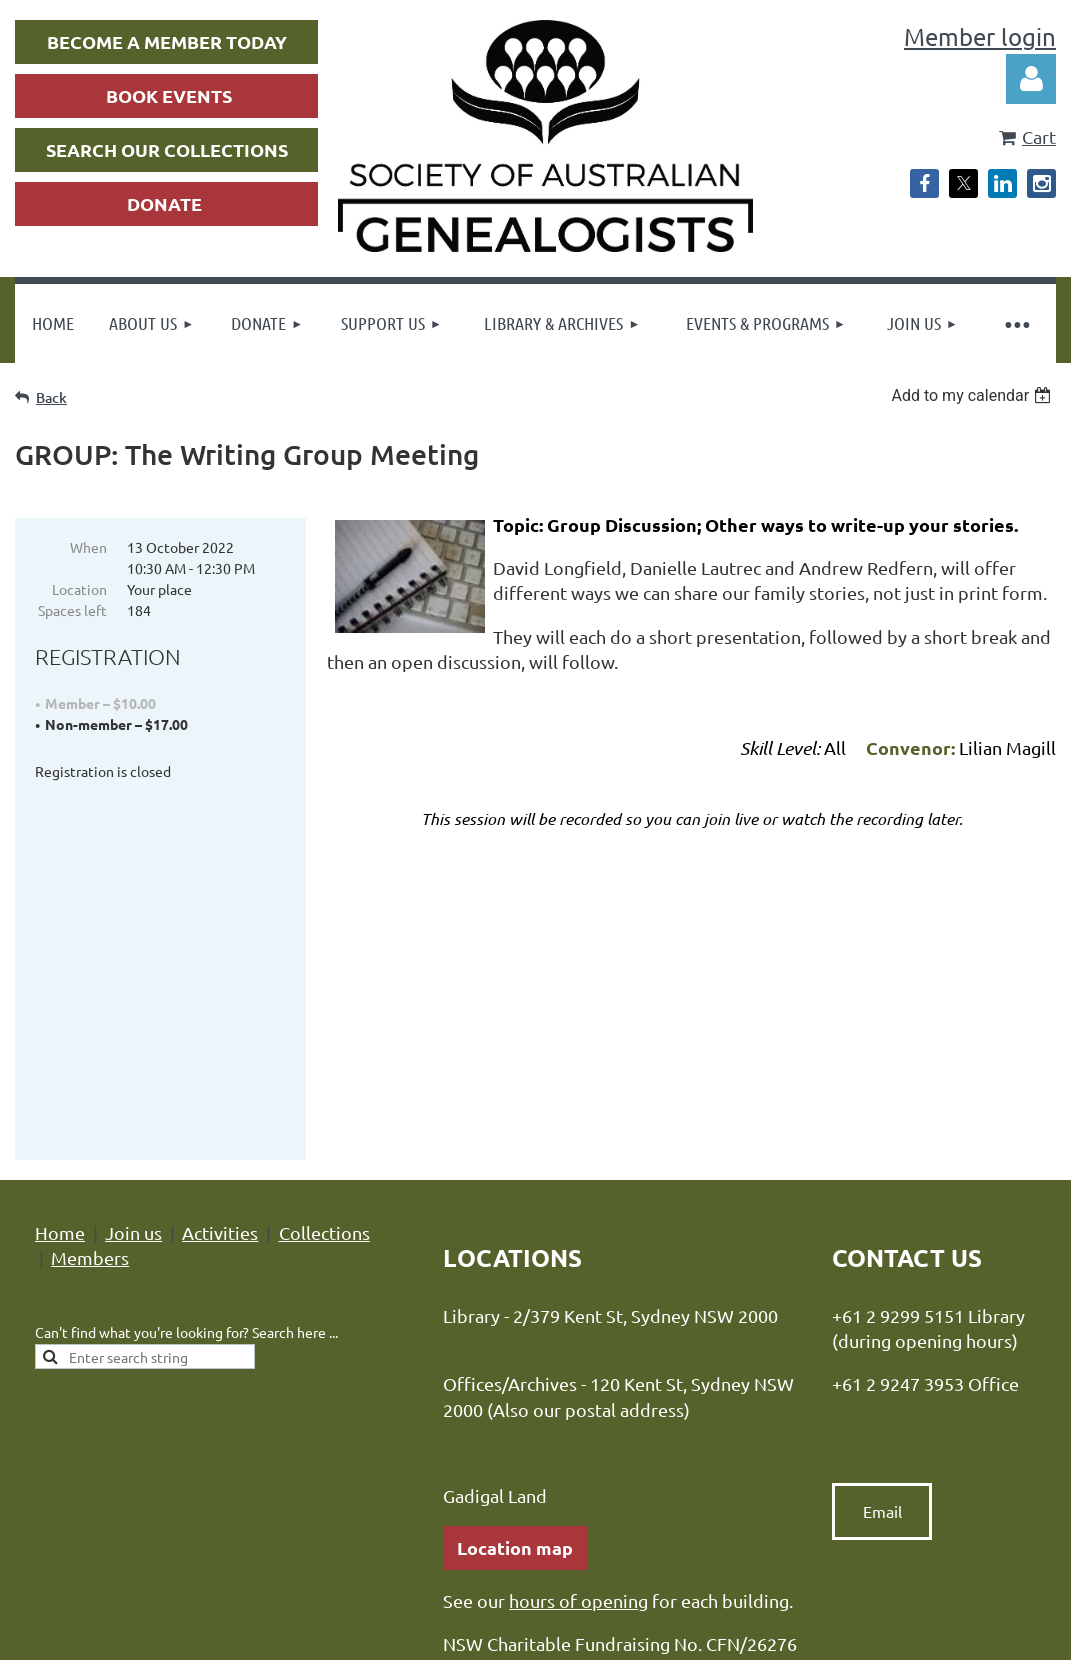 The width and height of the screenshot is (1071, 1660). I want to click on Privacy Policy, so click(424, 1502).